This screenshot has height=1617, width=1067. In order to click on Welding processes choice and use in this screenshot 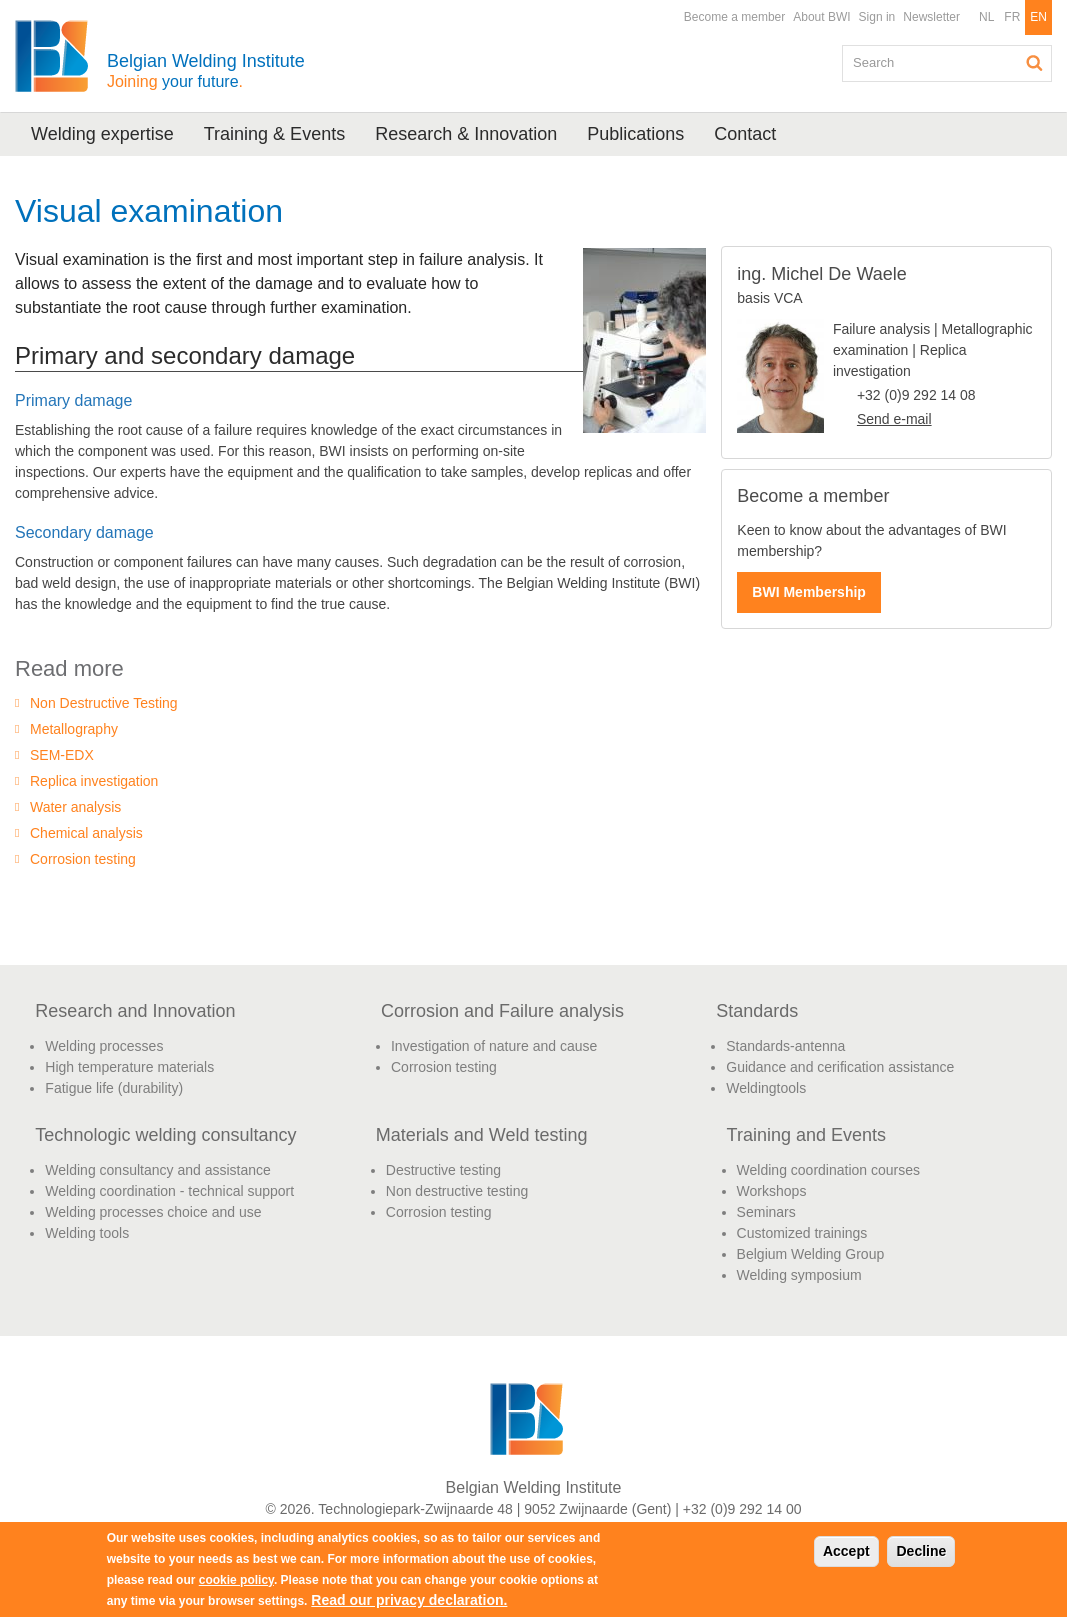, I will do `click(153, 1212)`.